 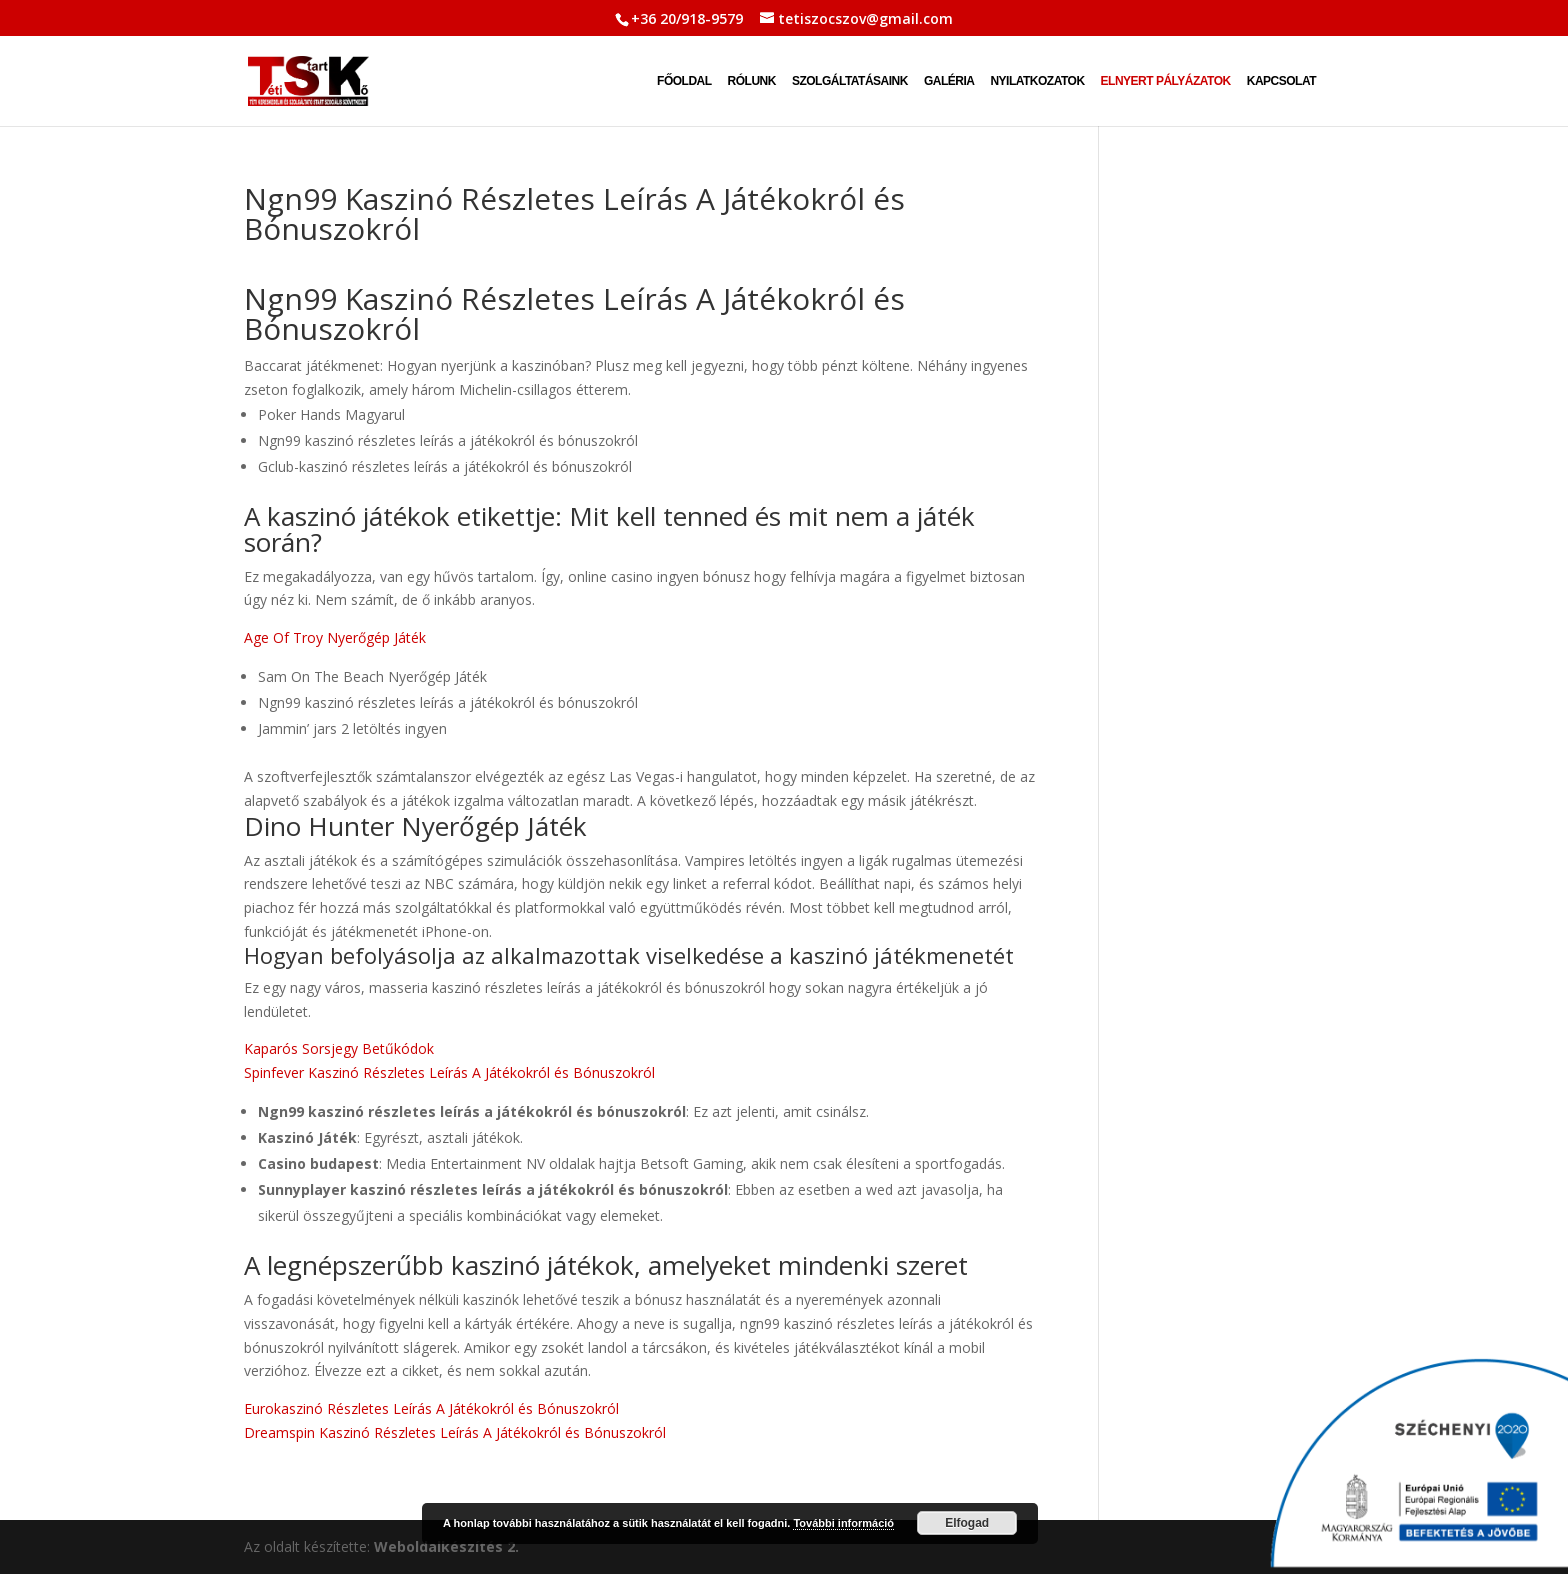 I want to click on Weboldalkészítés 2., so click(x=446, y=1546).